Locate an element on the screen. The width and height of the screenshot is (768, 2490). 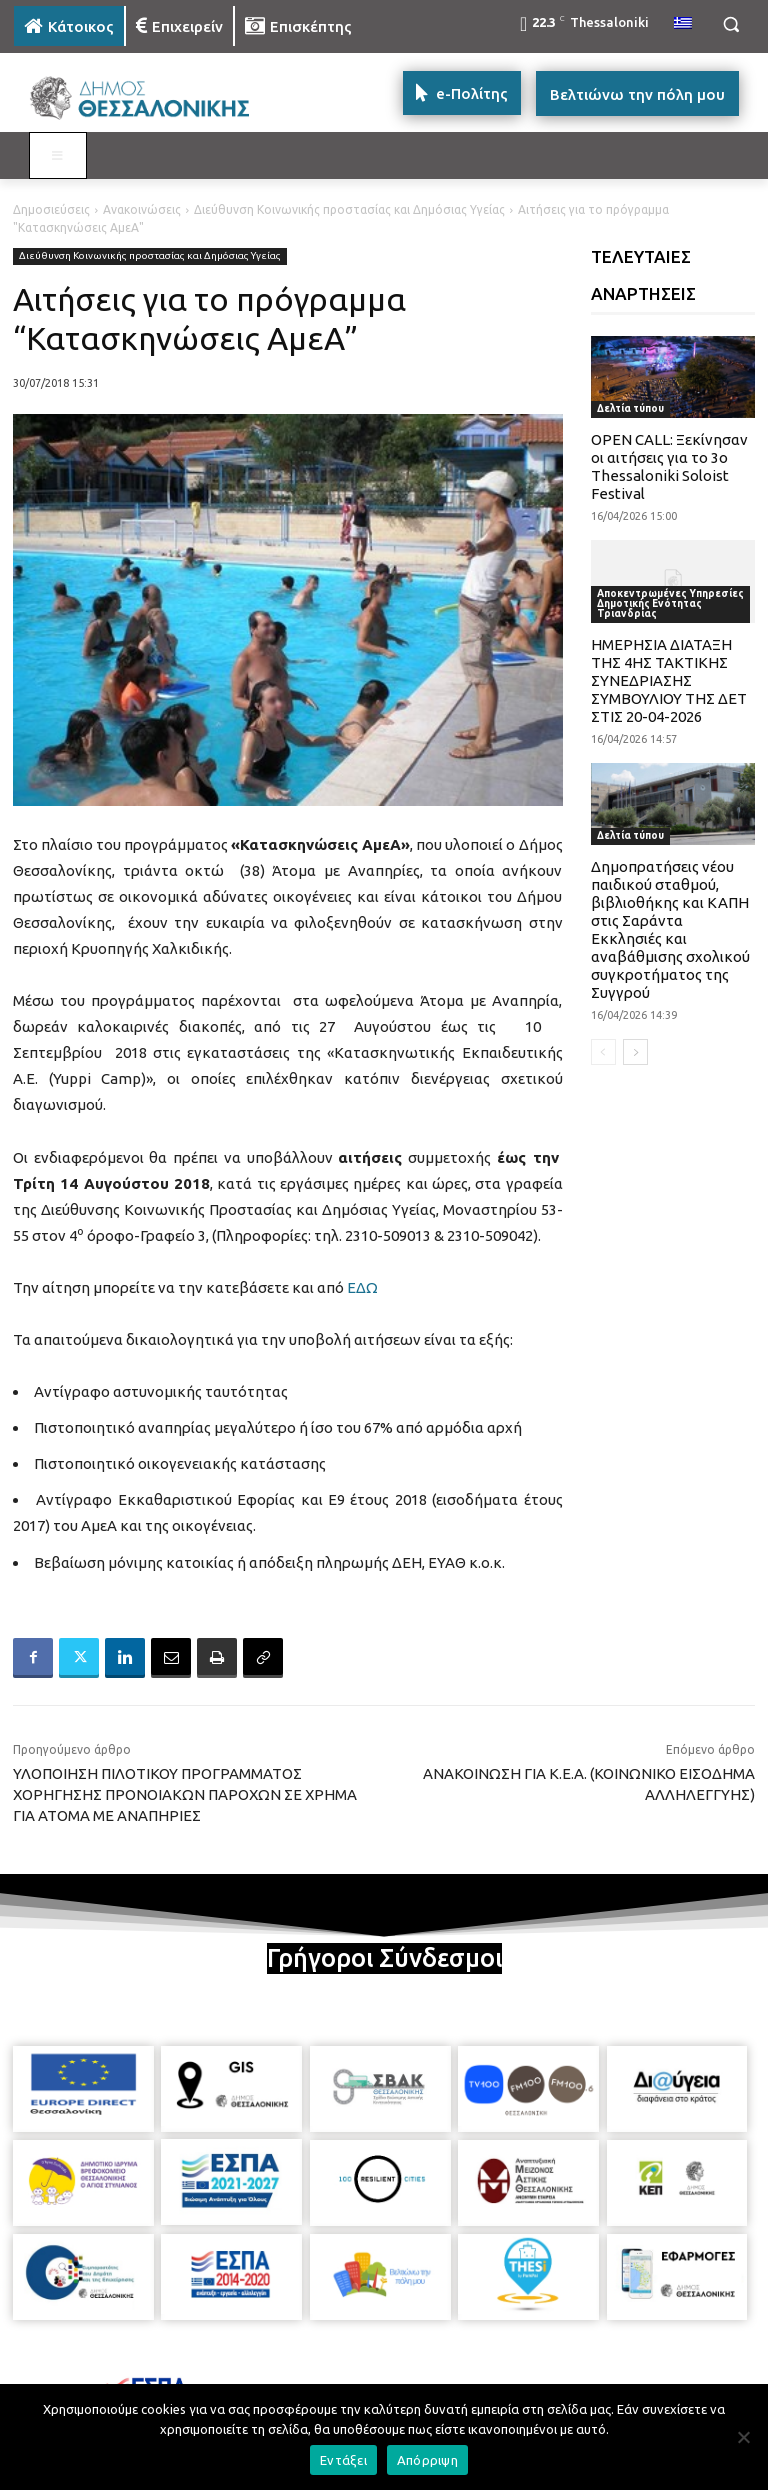
Αποκεντρωμένες Υπηρεσίες Δημοτικής Ενότητας Τριανδρίας is located at coordinates (670, 603).